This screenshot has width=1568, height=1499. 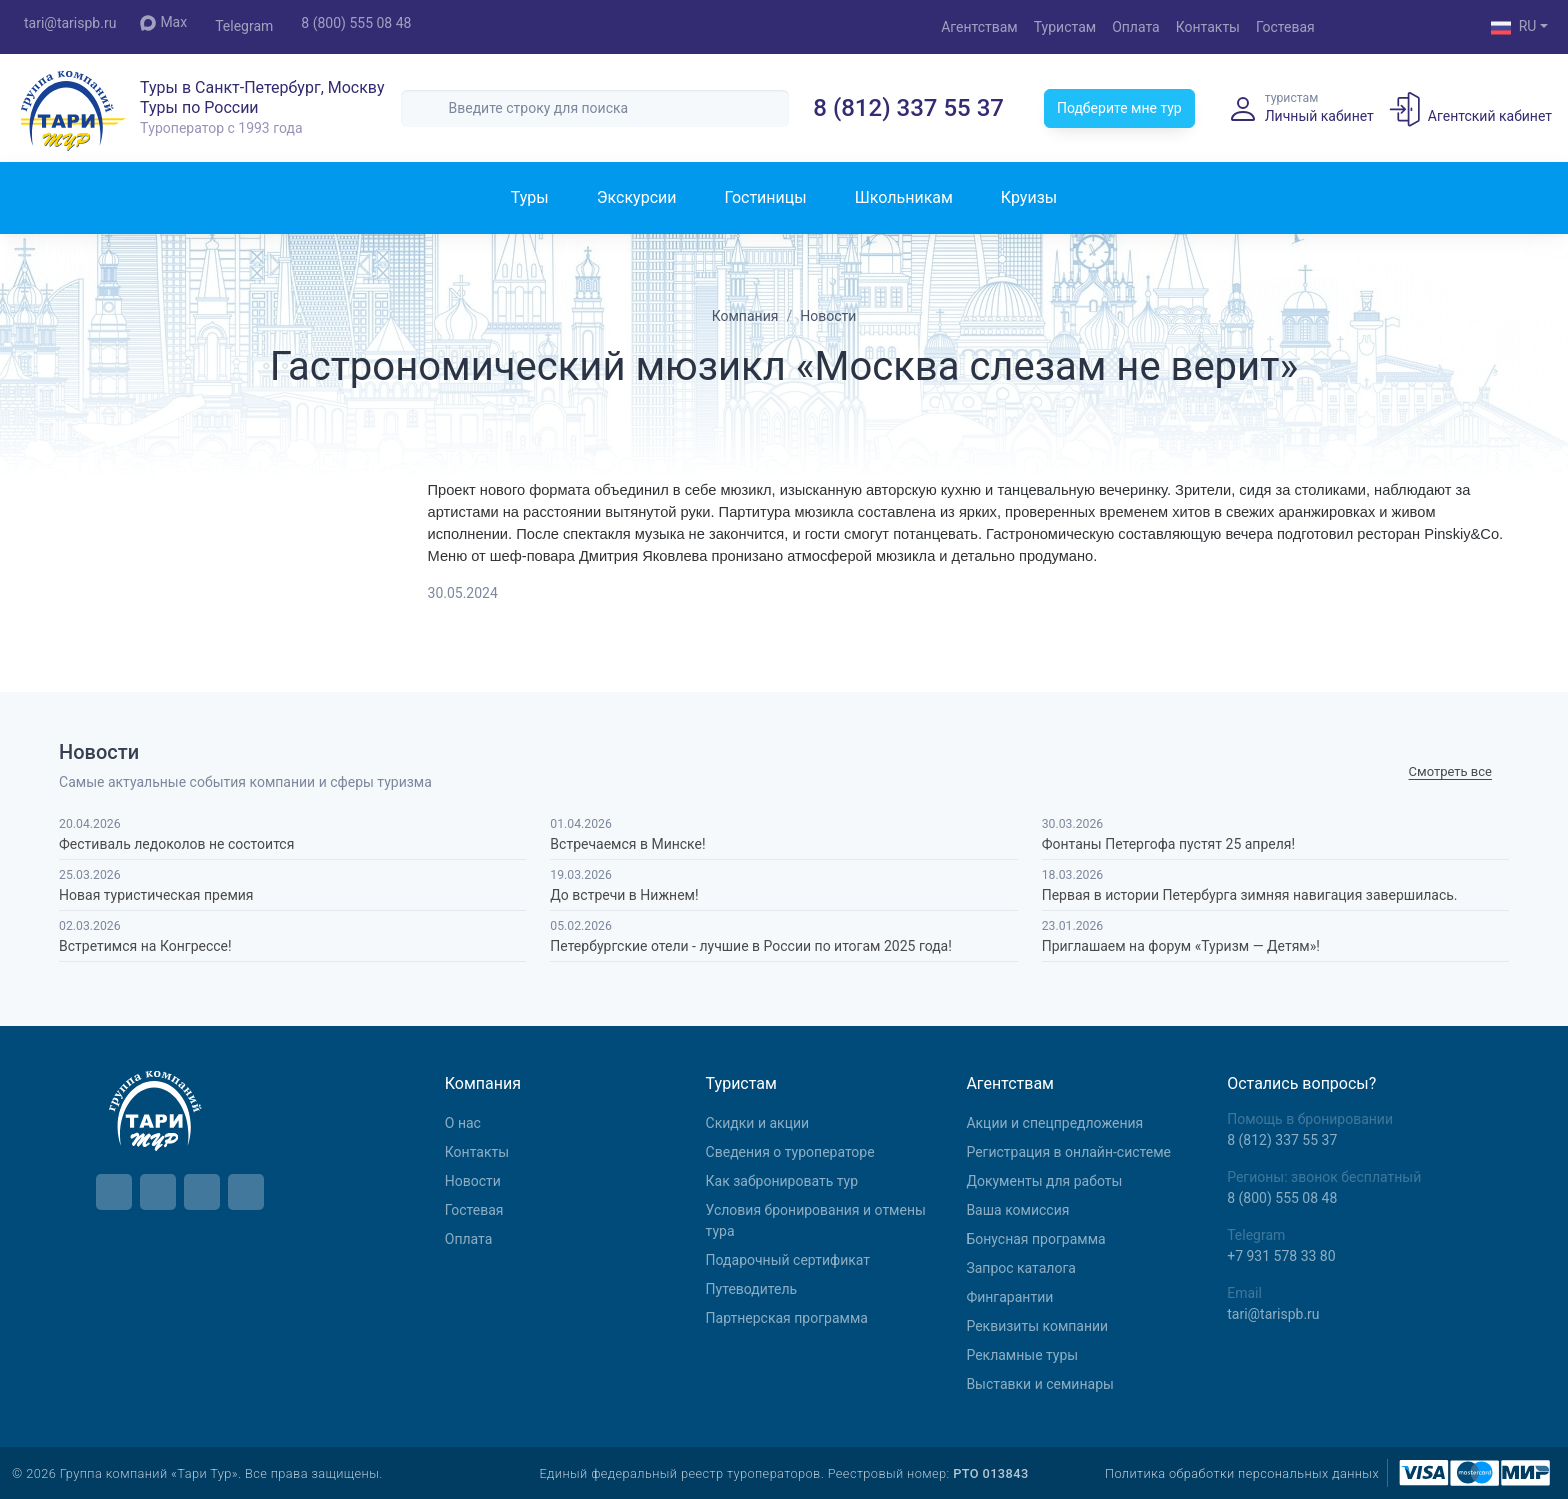 What do you see at coordinates (1242, 1473) in the screenshot?
I see `Политика обработки персональных данных` at bounding box center [1242, 1473].